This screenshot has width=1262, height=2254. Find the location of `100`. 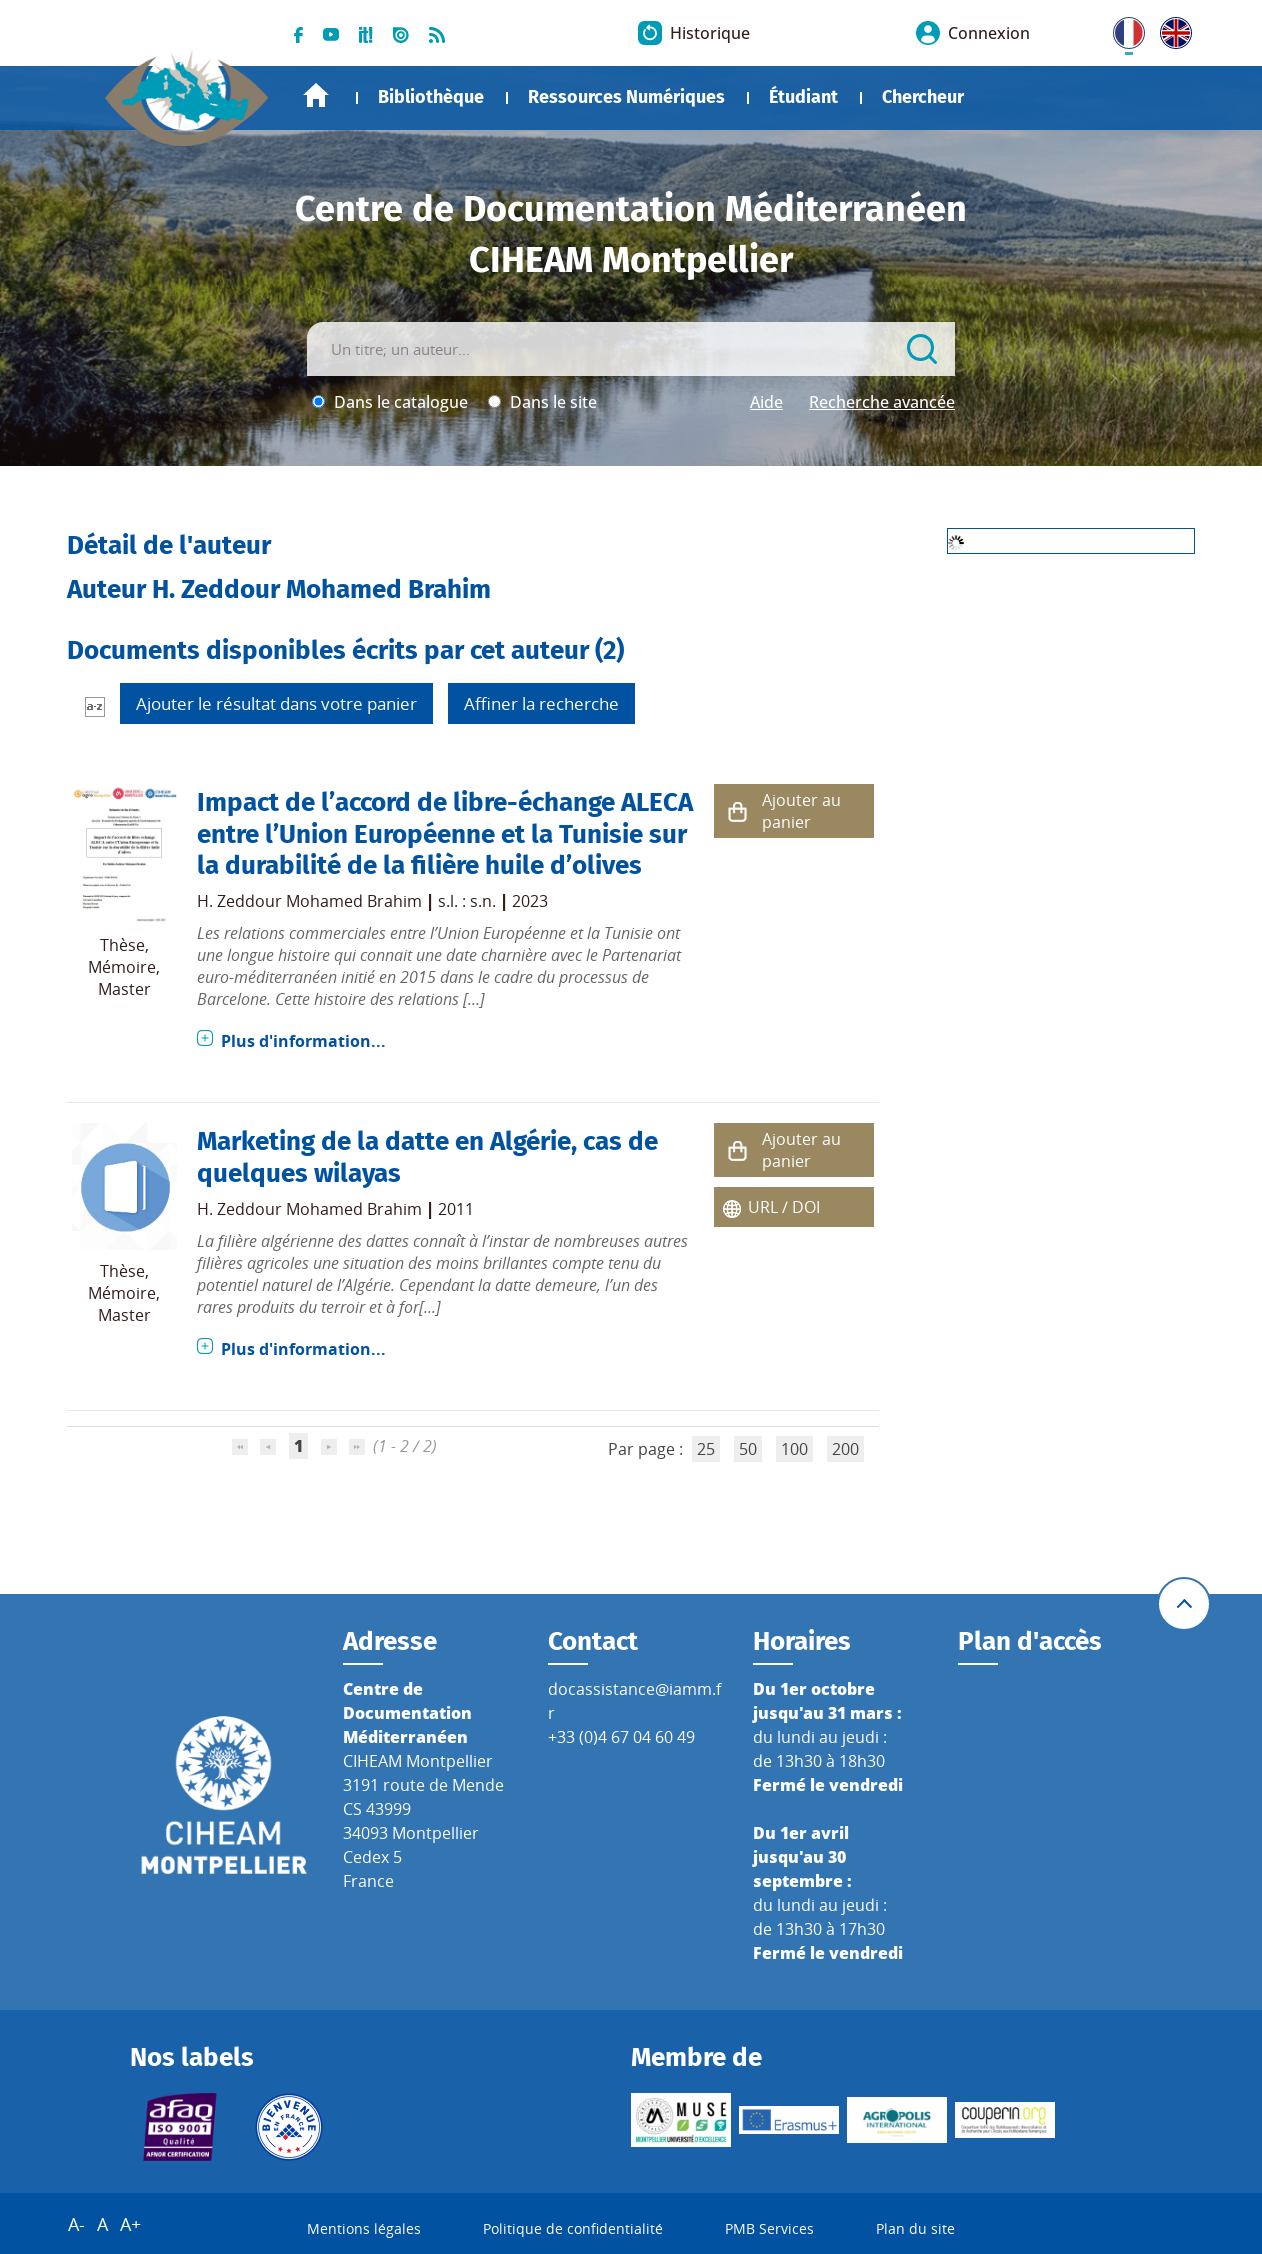

100 is located at coordinates (794, 1449).